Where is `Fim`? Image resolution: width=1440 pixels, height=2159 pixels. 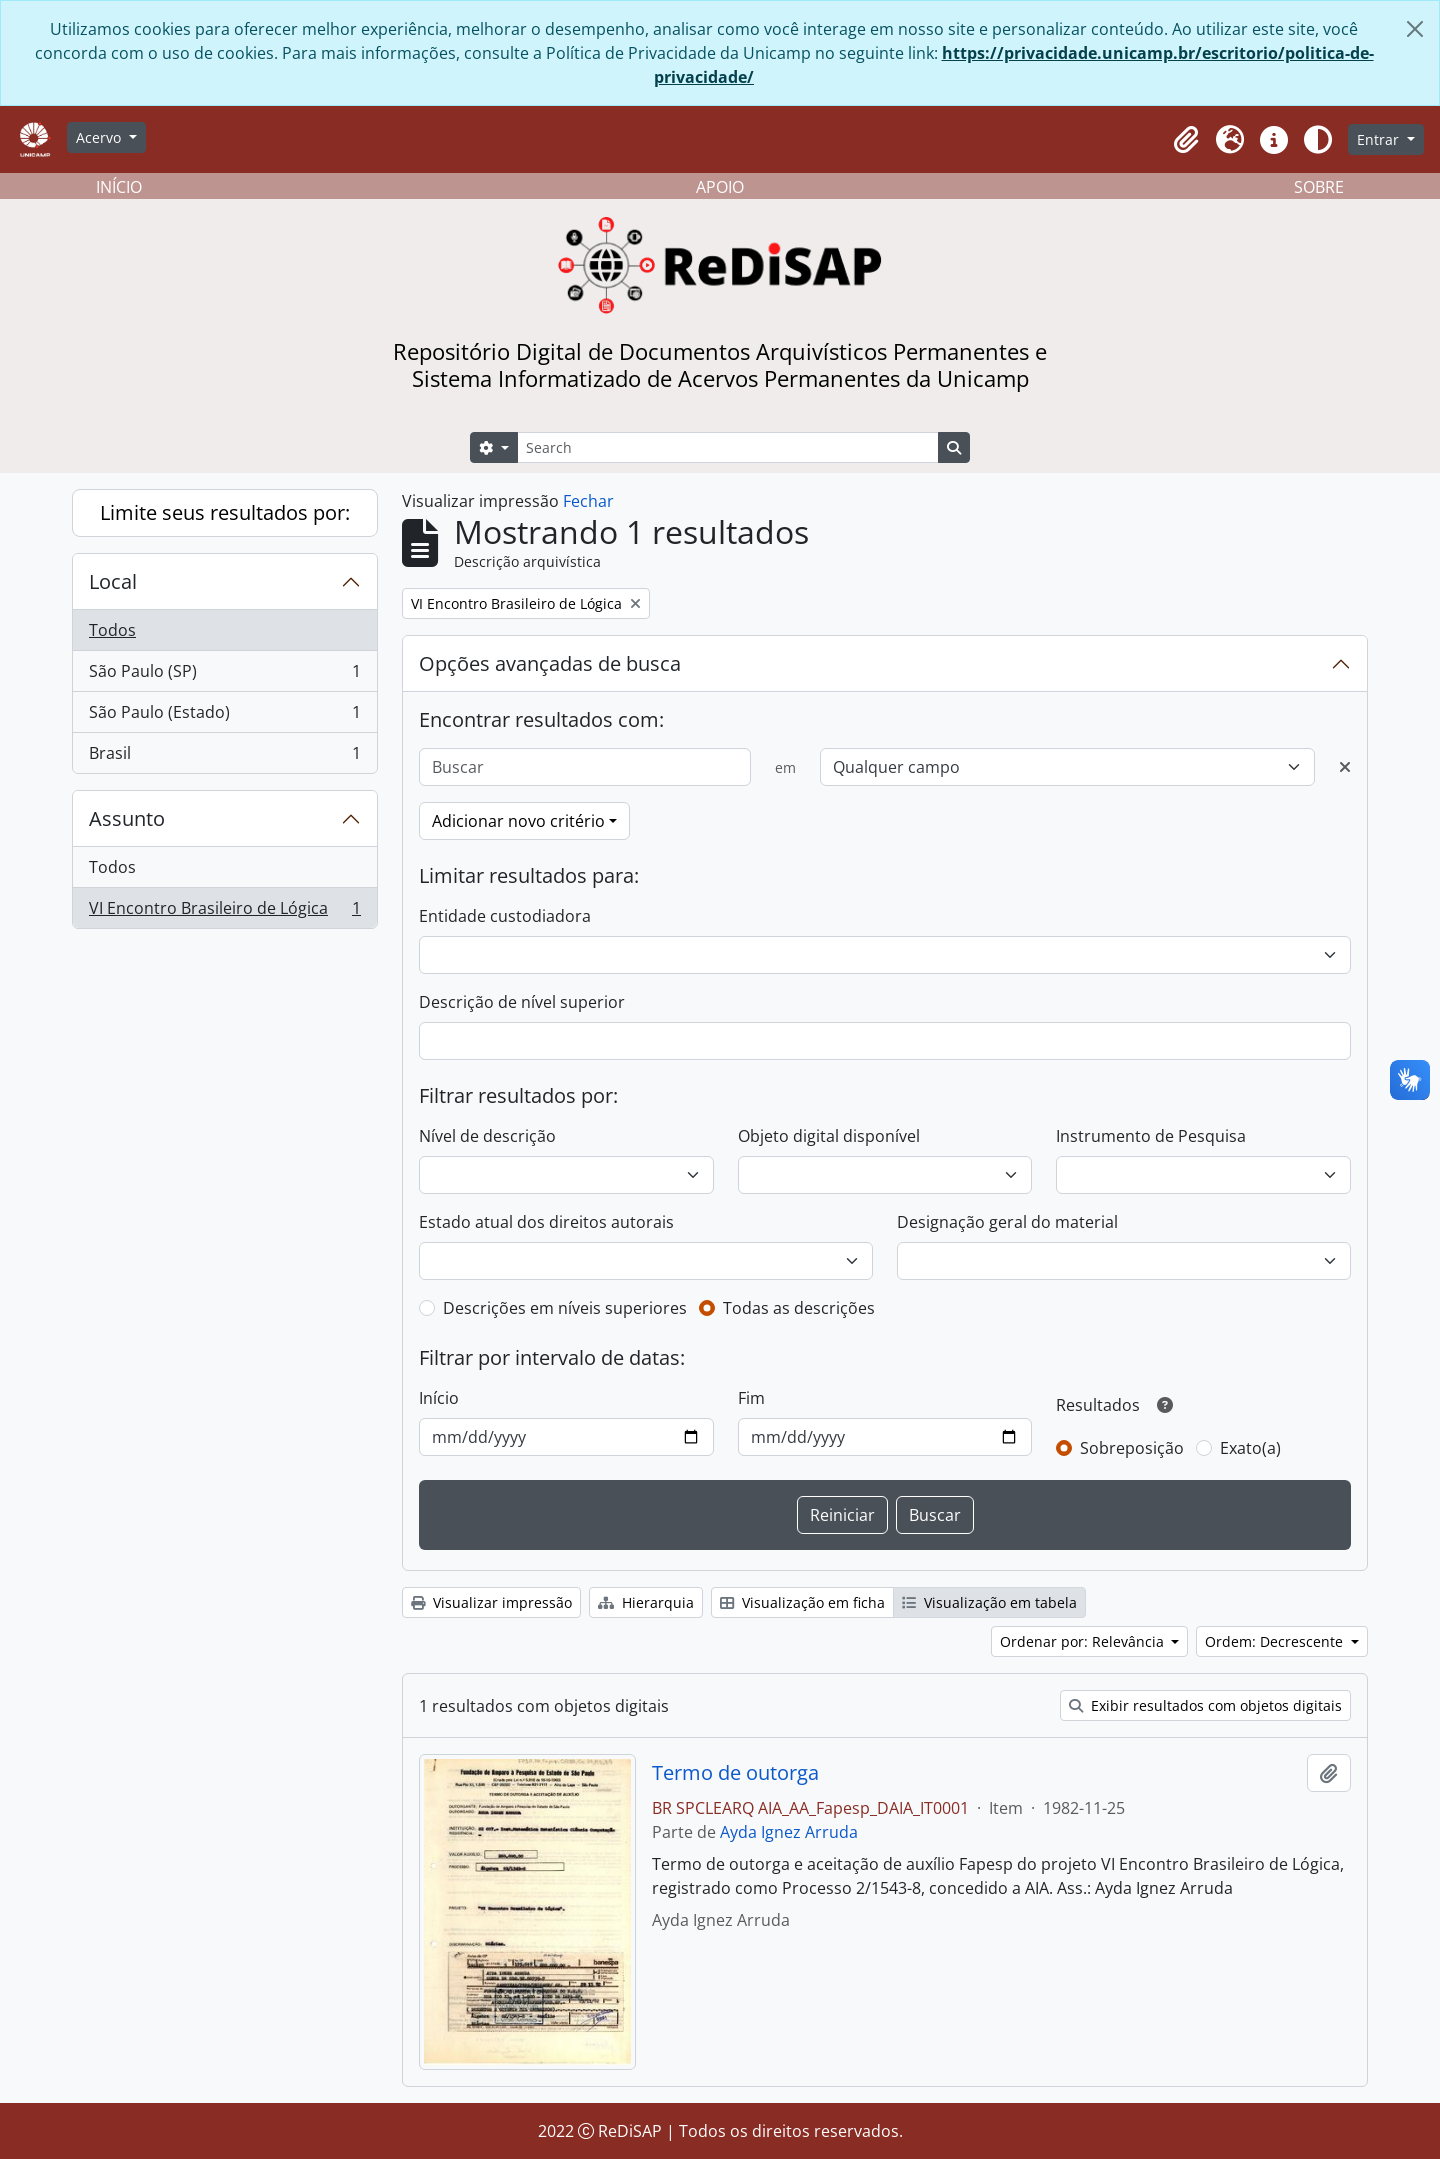 Fim is located at coordinates (751, 1398).